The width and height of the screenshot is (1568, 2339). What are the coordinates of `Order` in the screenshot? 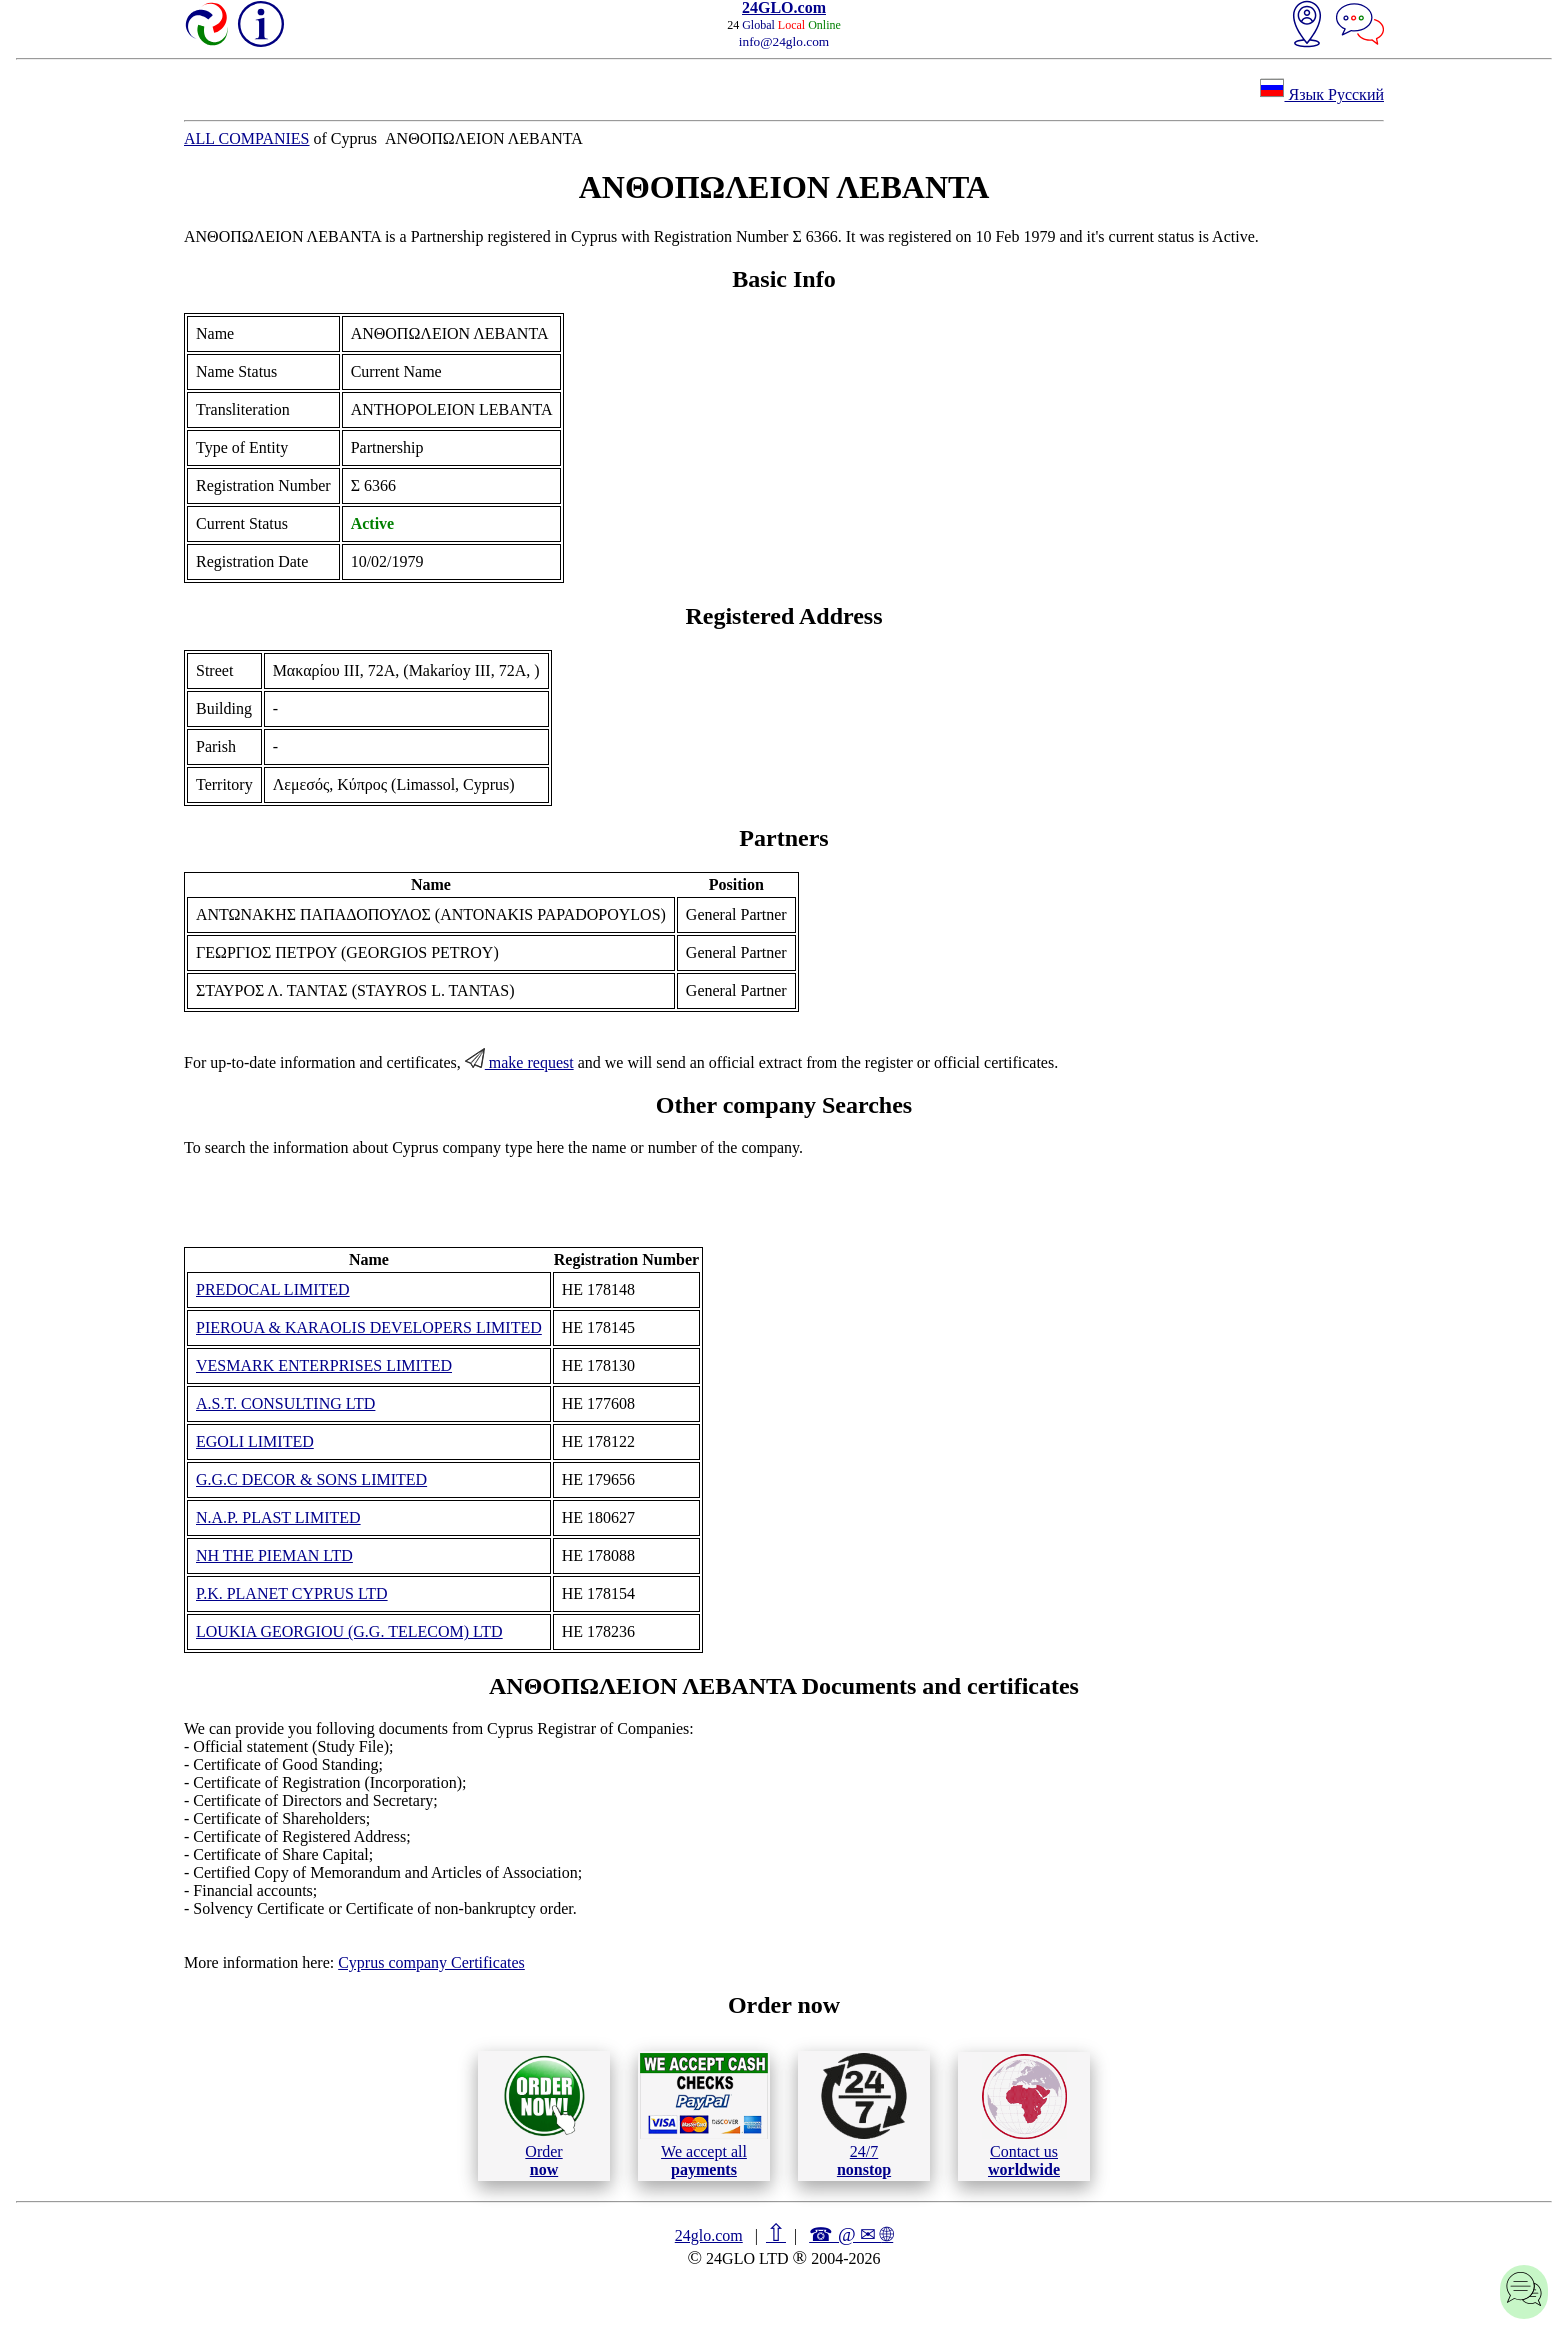 It's located at (544, 2115).